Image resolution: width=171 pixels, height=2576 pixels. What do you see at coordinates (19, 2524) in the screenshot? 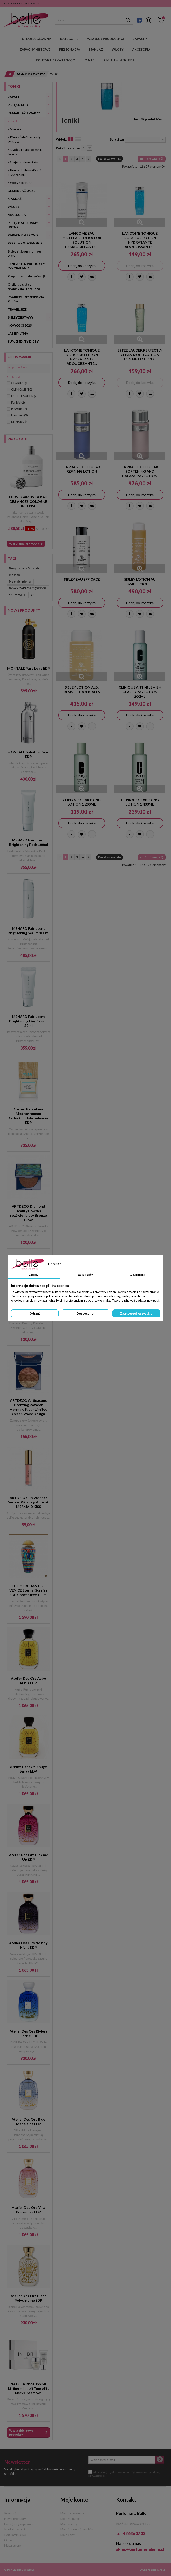
I see `Najczęściej kupowane` at bounding box center [19, 2524].